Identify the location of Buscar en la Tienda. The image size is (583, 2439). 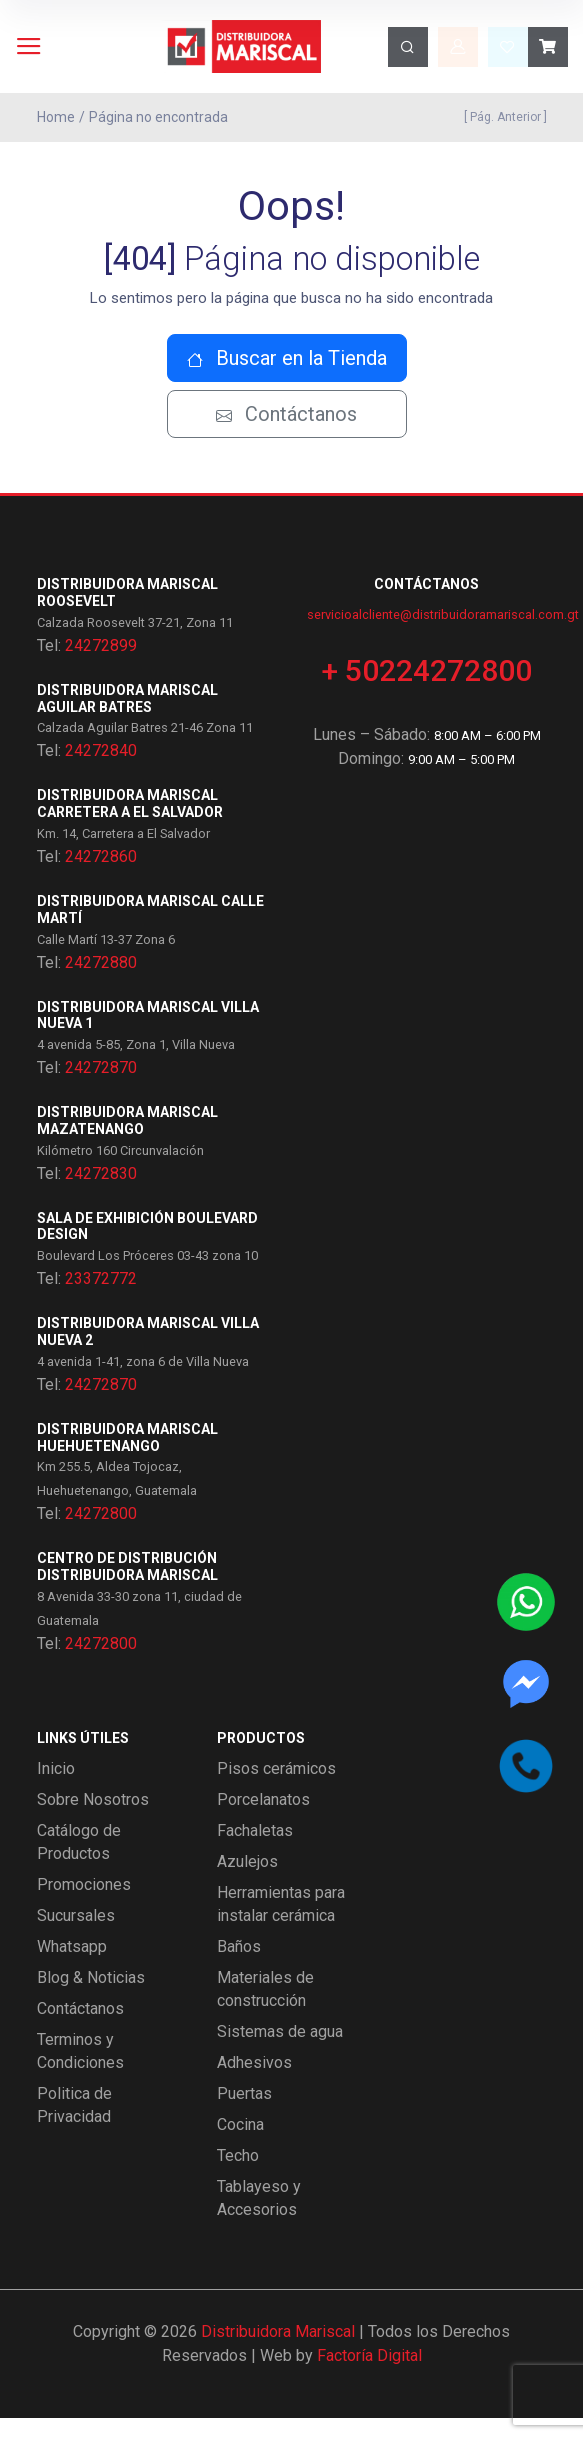
(287, 379).